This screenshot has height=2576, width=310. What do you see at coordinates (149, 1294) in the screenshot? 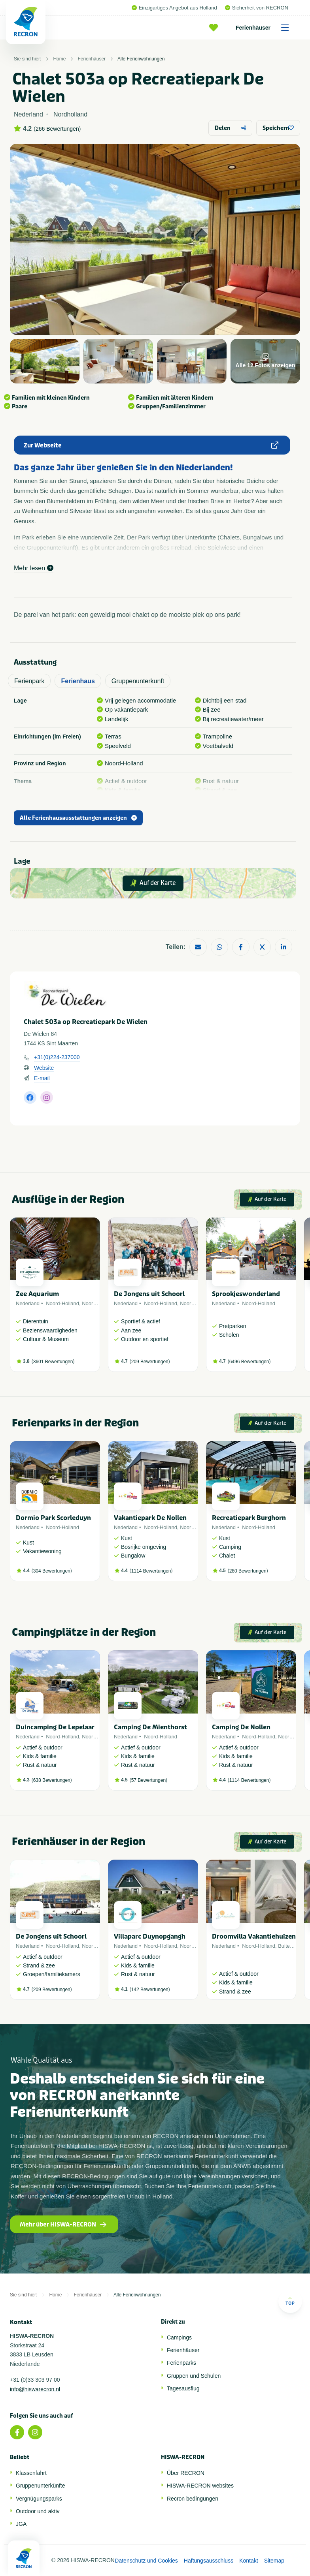
I see `De Jongens uit Schoorl` at bounding box center [149, 1294].